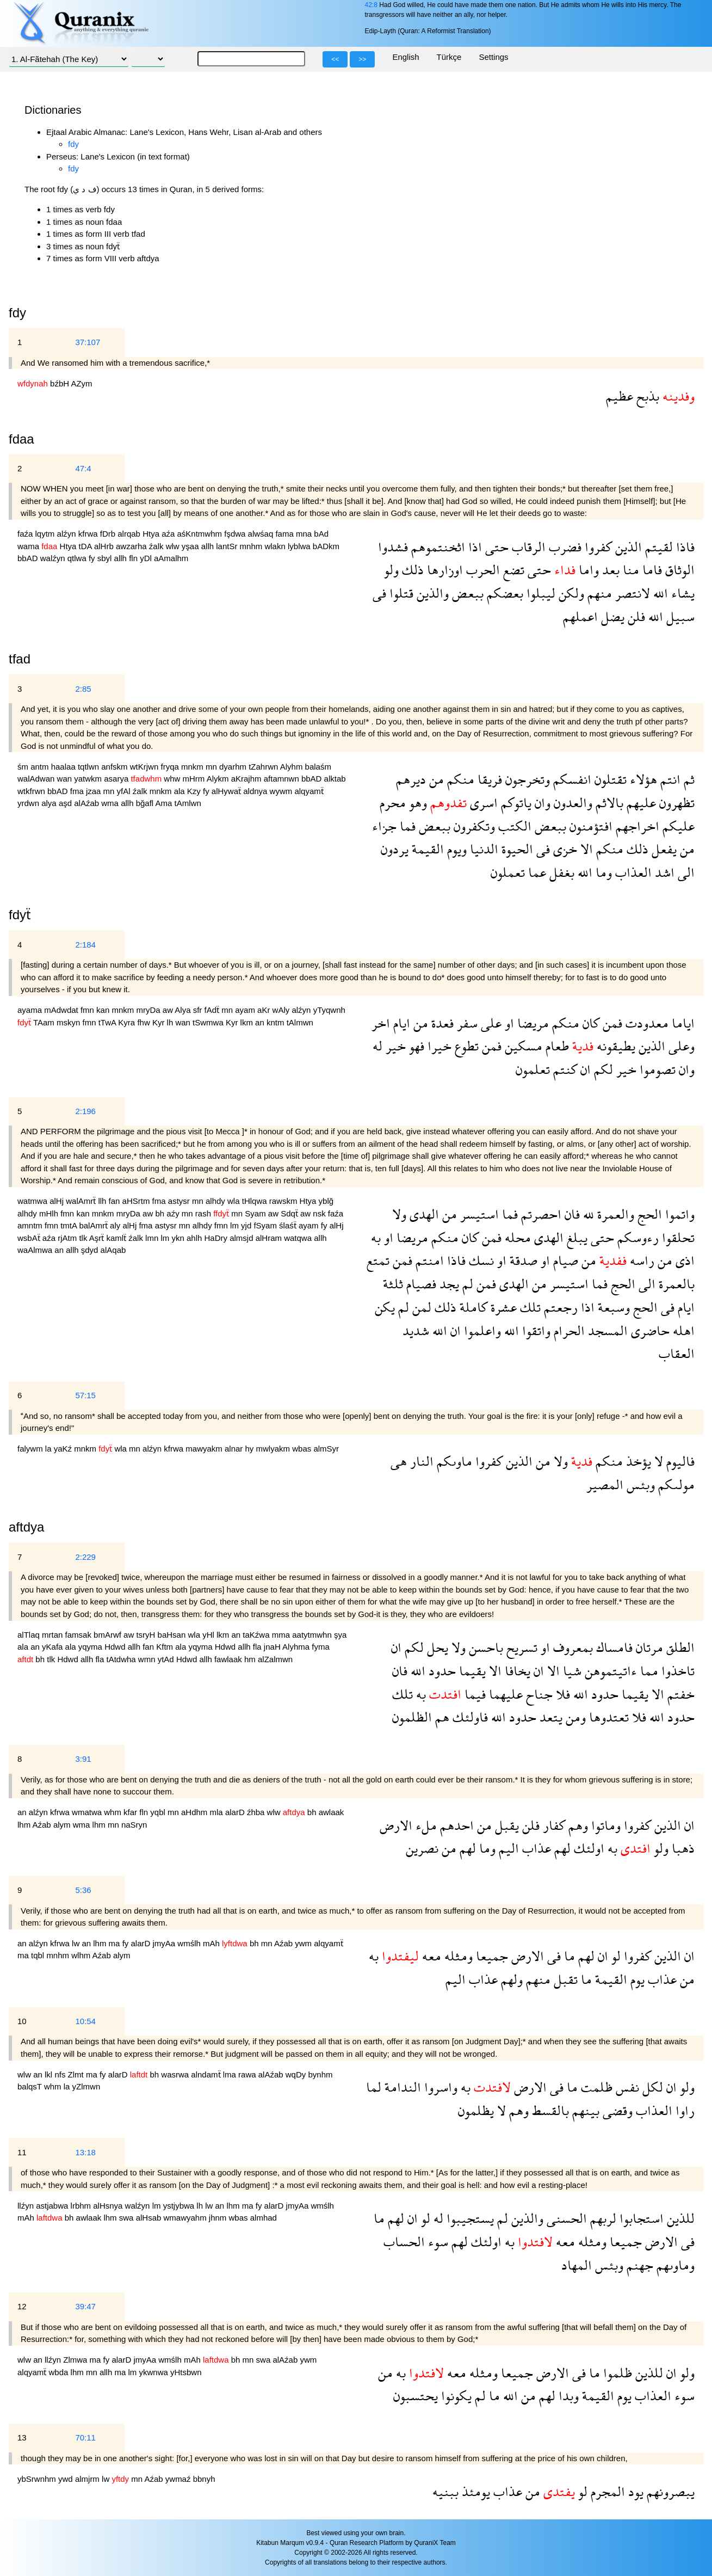 The width and height of the screenshot is (712, 2576). I want to click on الندامة, so click(401, 2086).